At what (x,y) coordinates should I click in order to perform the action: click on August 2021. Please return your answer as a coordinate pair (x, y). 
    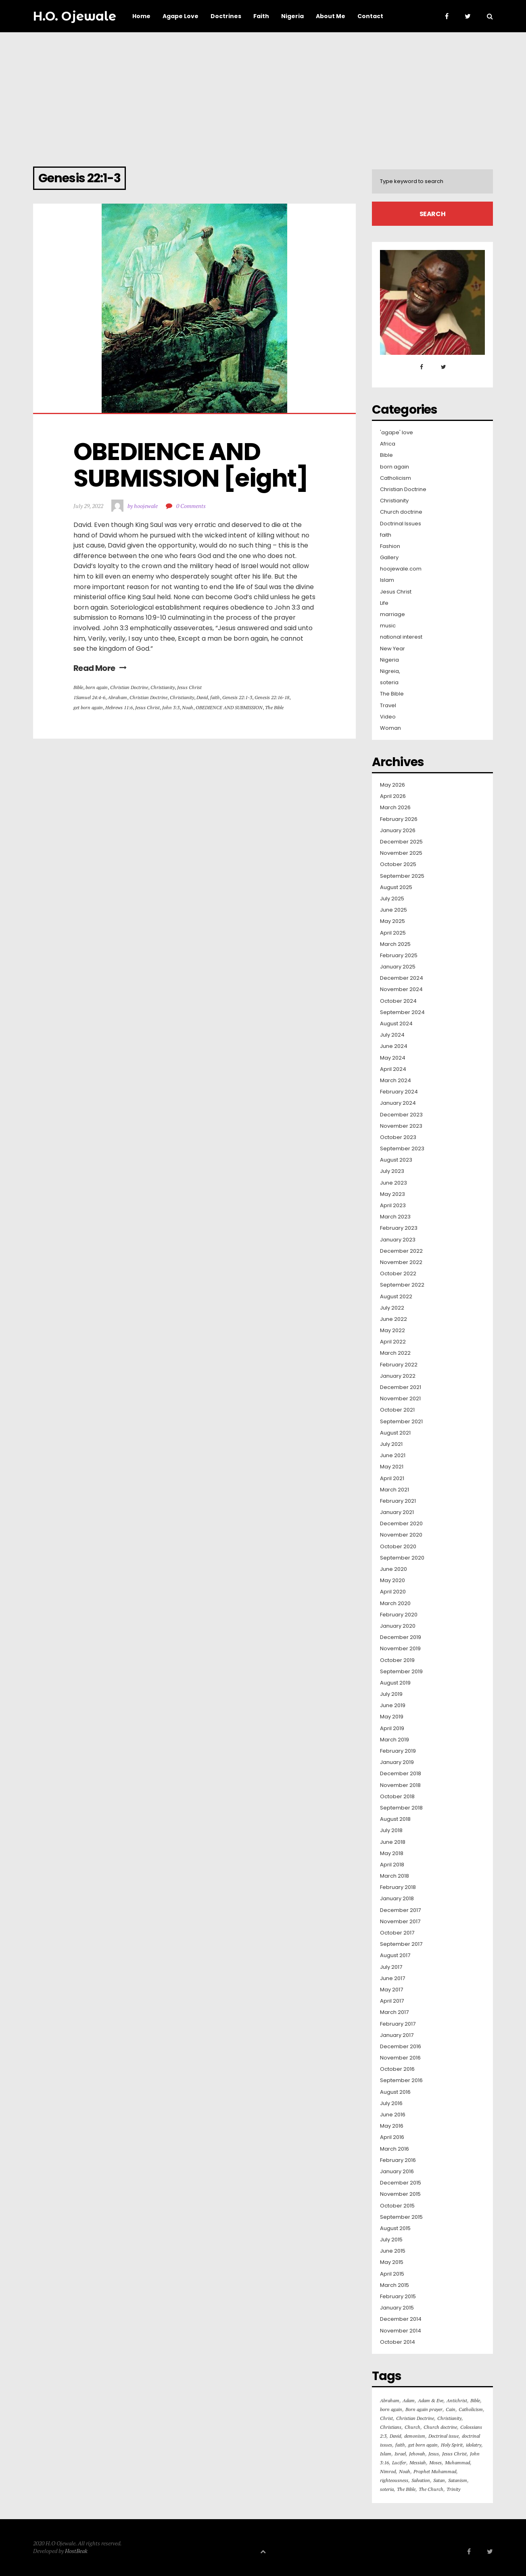
    Looking at the image, I should click on (395, 1433).